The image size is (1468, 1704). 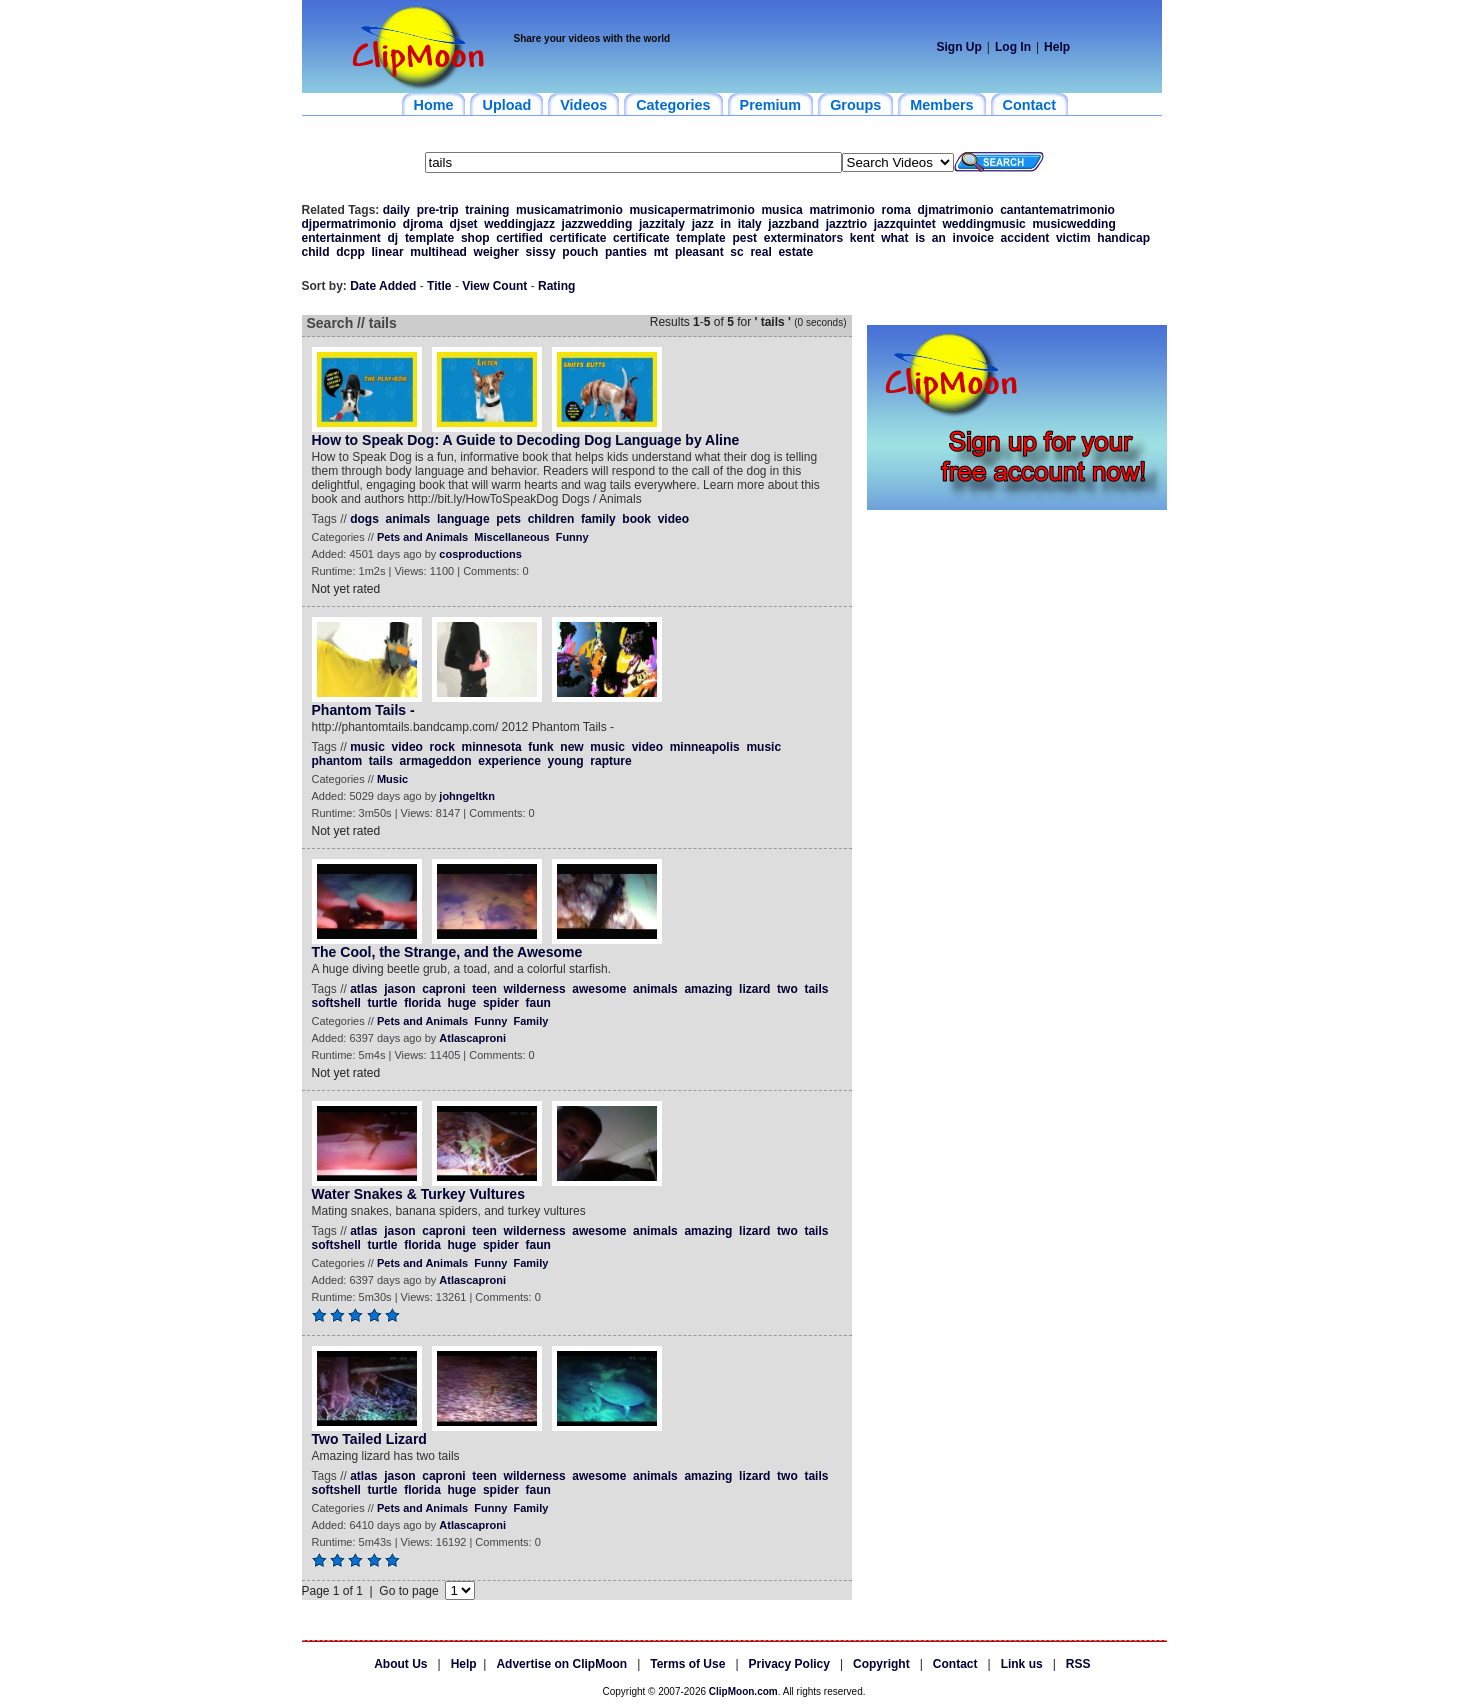 I want to click on RSS, so click(x=1078, y=1664).